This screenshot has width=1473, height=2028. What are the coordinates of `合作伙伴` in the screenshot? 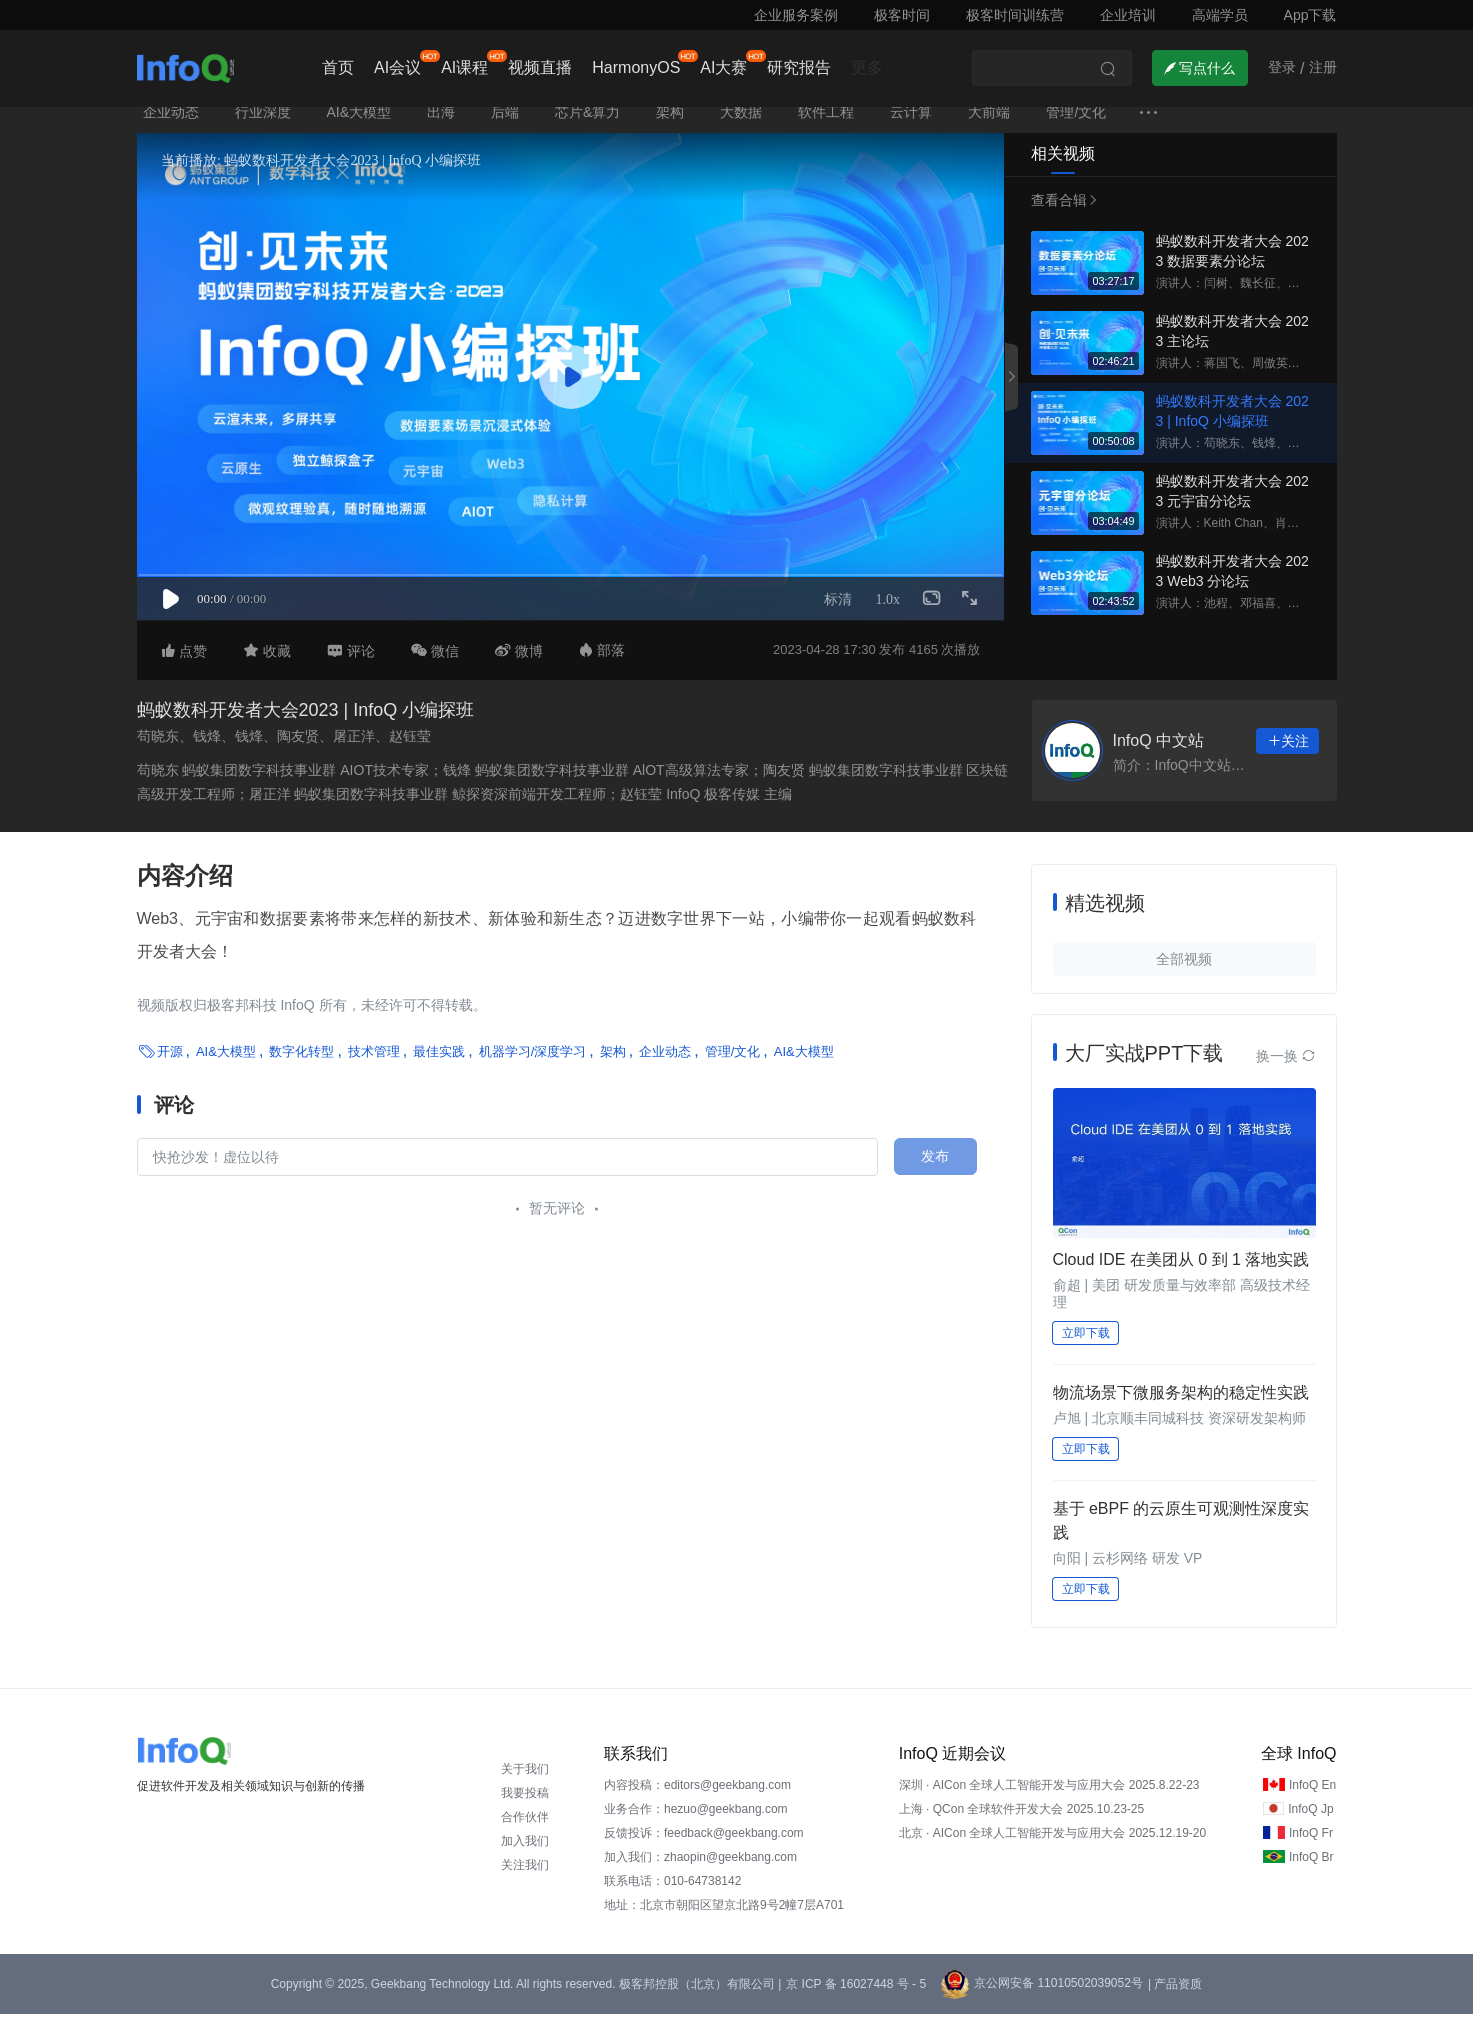 It's located at (525, 1831).